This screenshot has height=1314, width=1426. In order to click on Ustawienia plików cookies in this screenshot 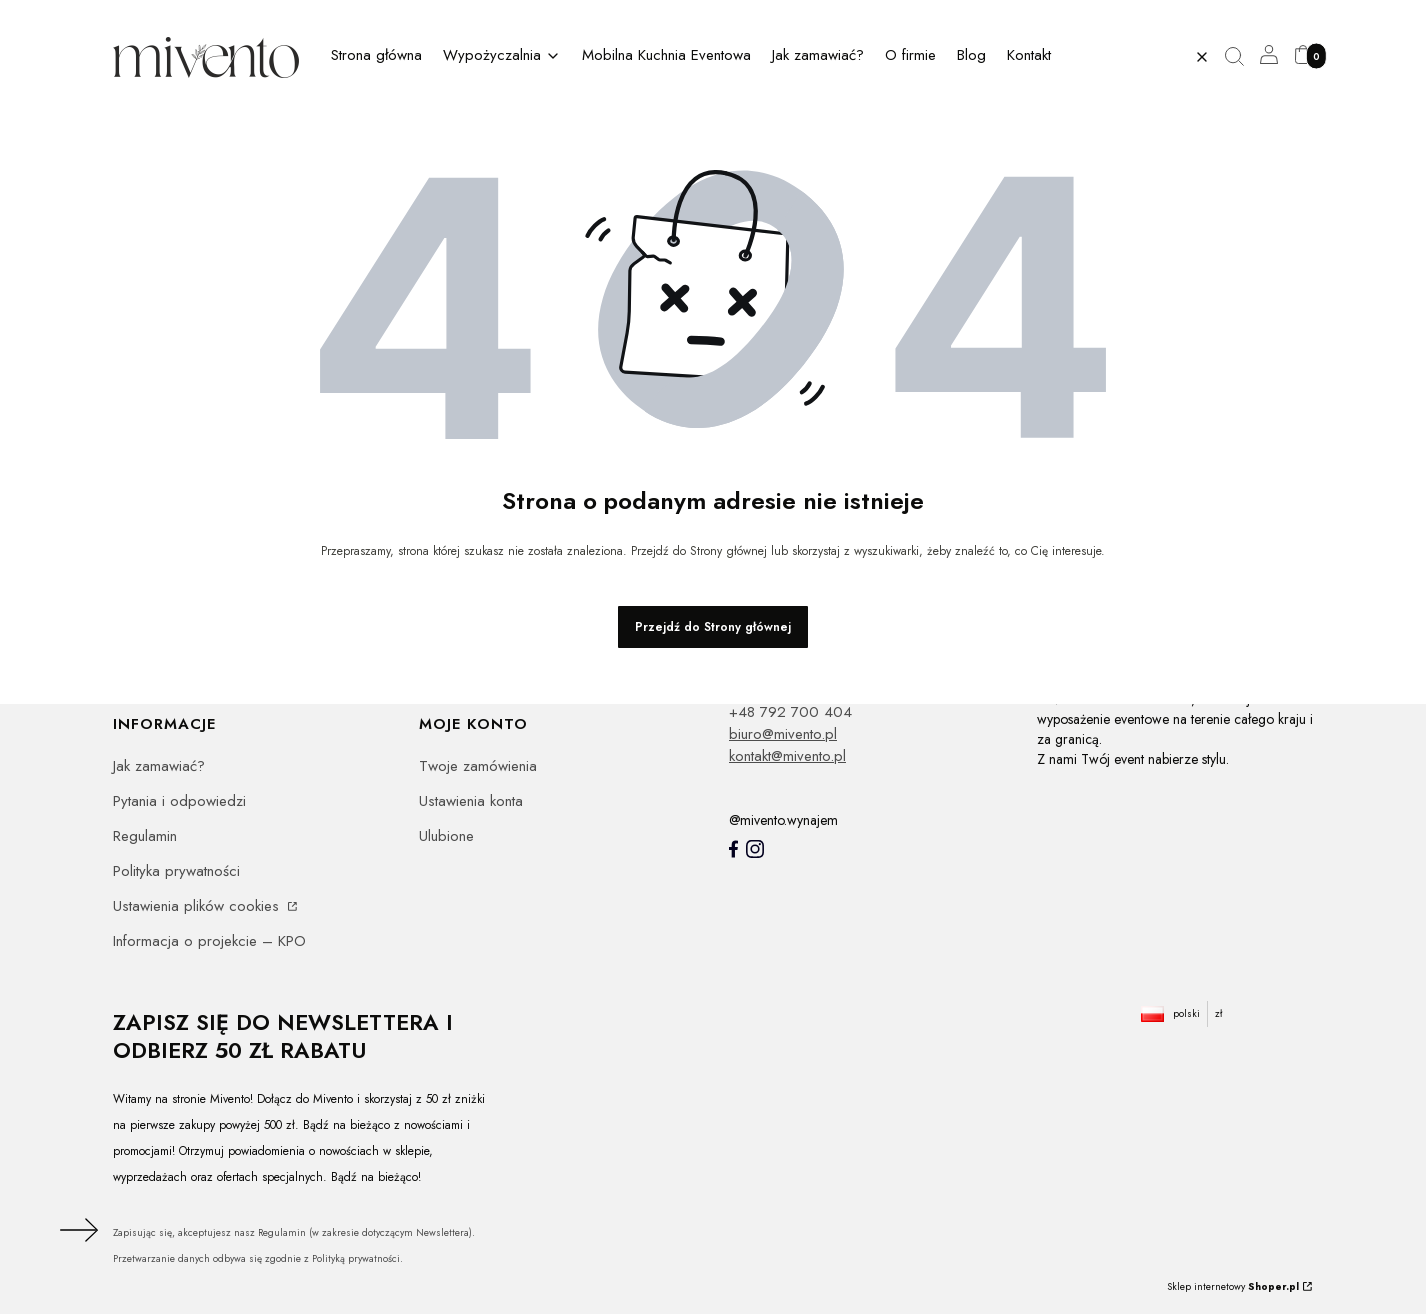, I will do `click(198, 906)`.